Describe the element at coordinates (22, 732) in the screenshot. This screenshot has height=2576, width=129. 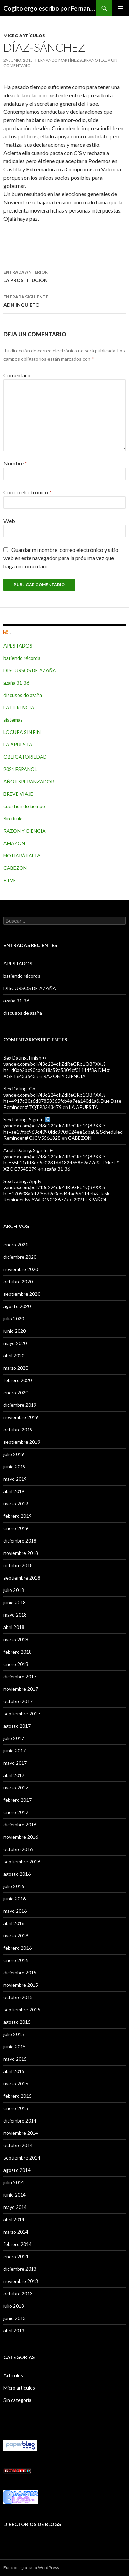
I see `LOCURA SIN FIN` at that location.